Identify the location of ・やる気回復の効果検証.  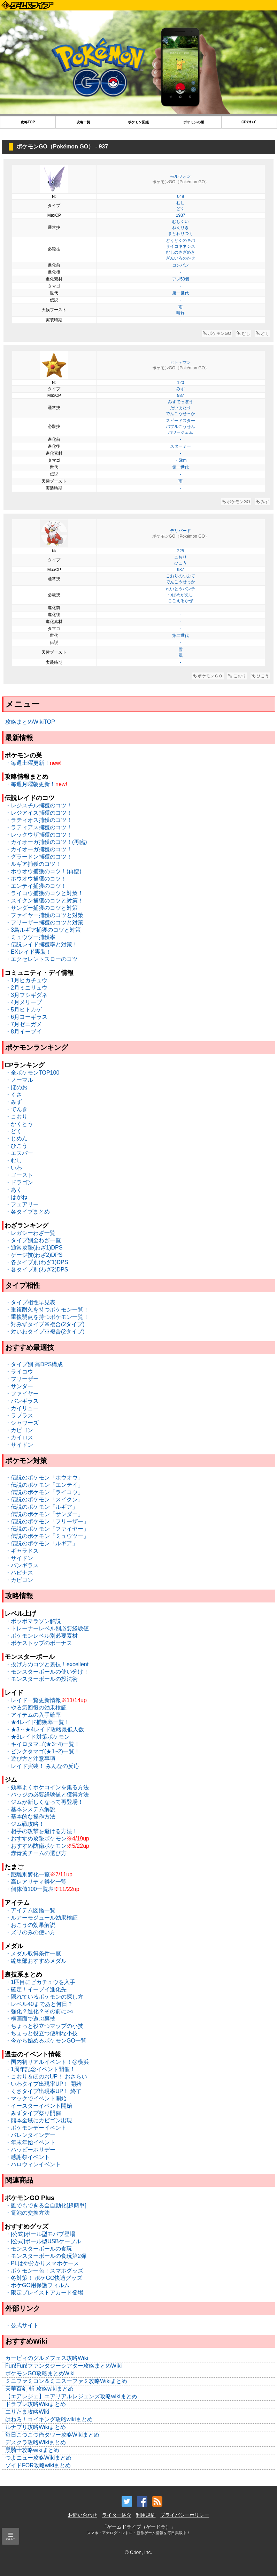
(36, 1707).